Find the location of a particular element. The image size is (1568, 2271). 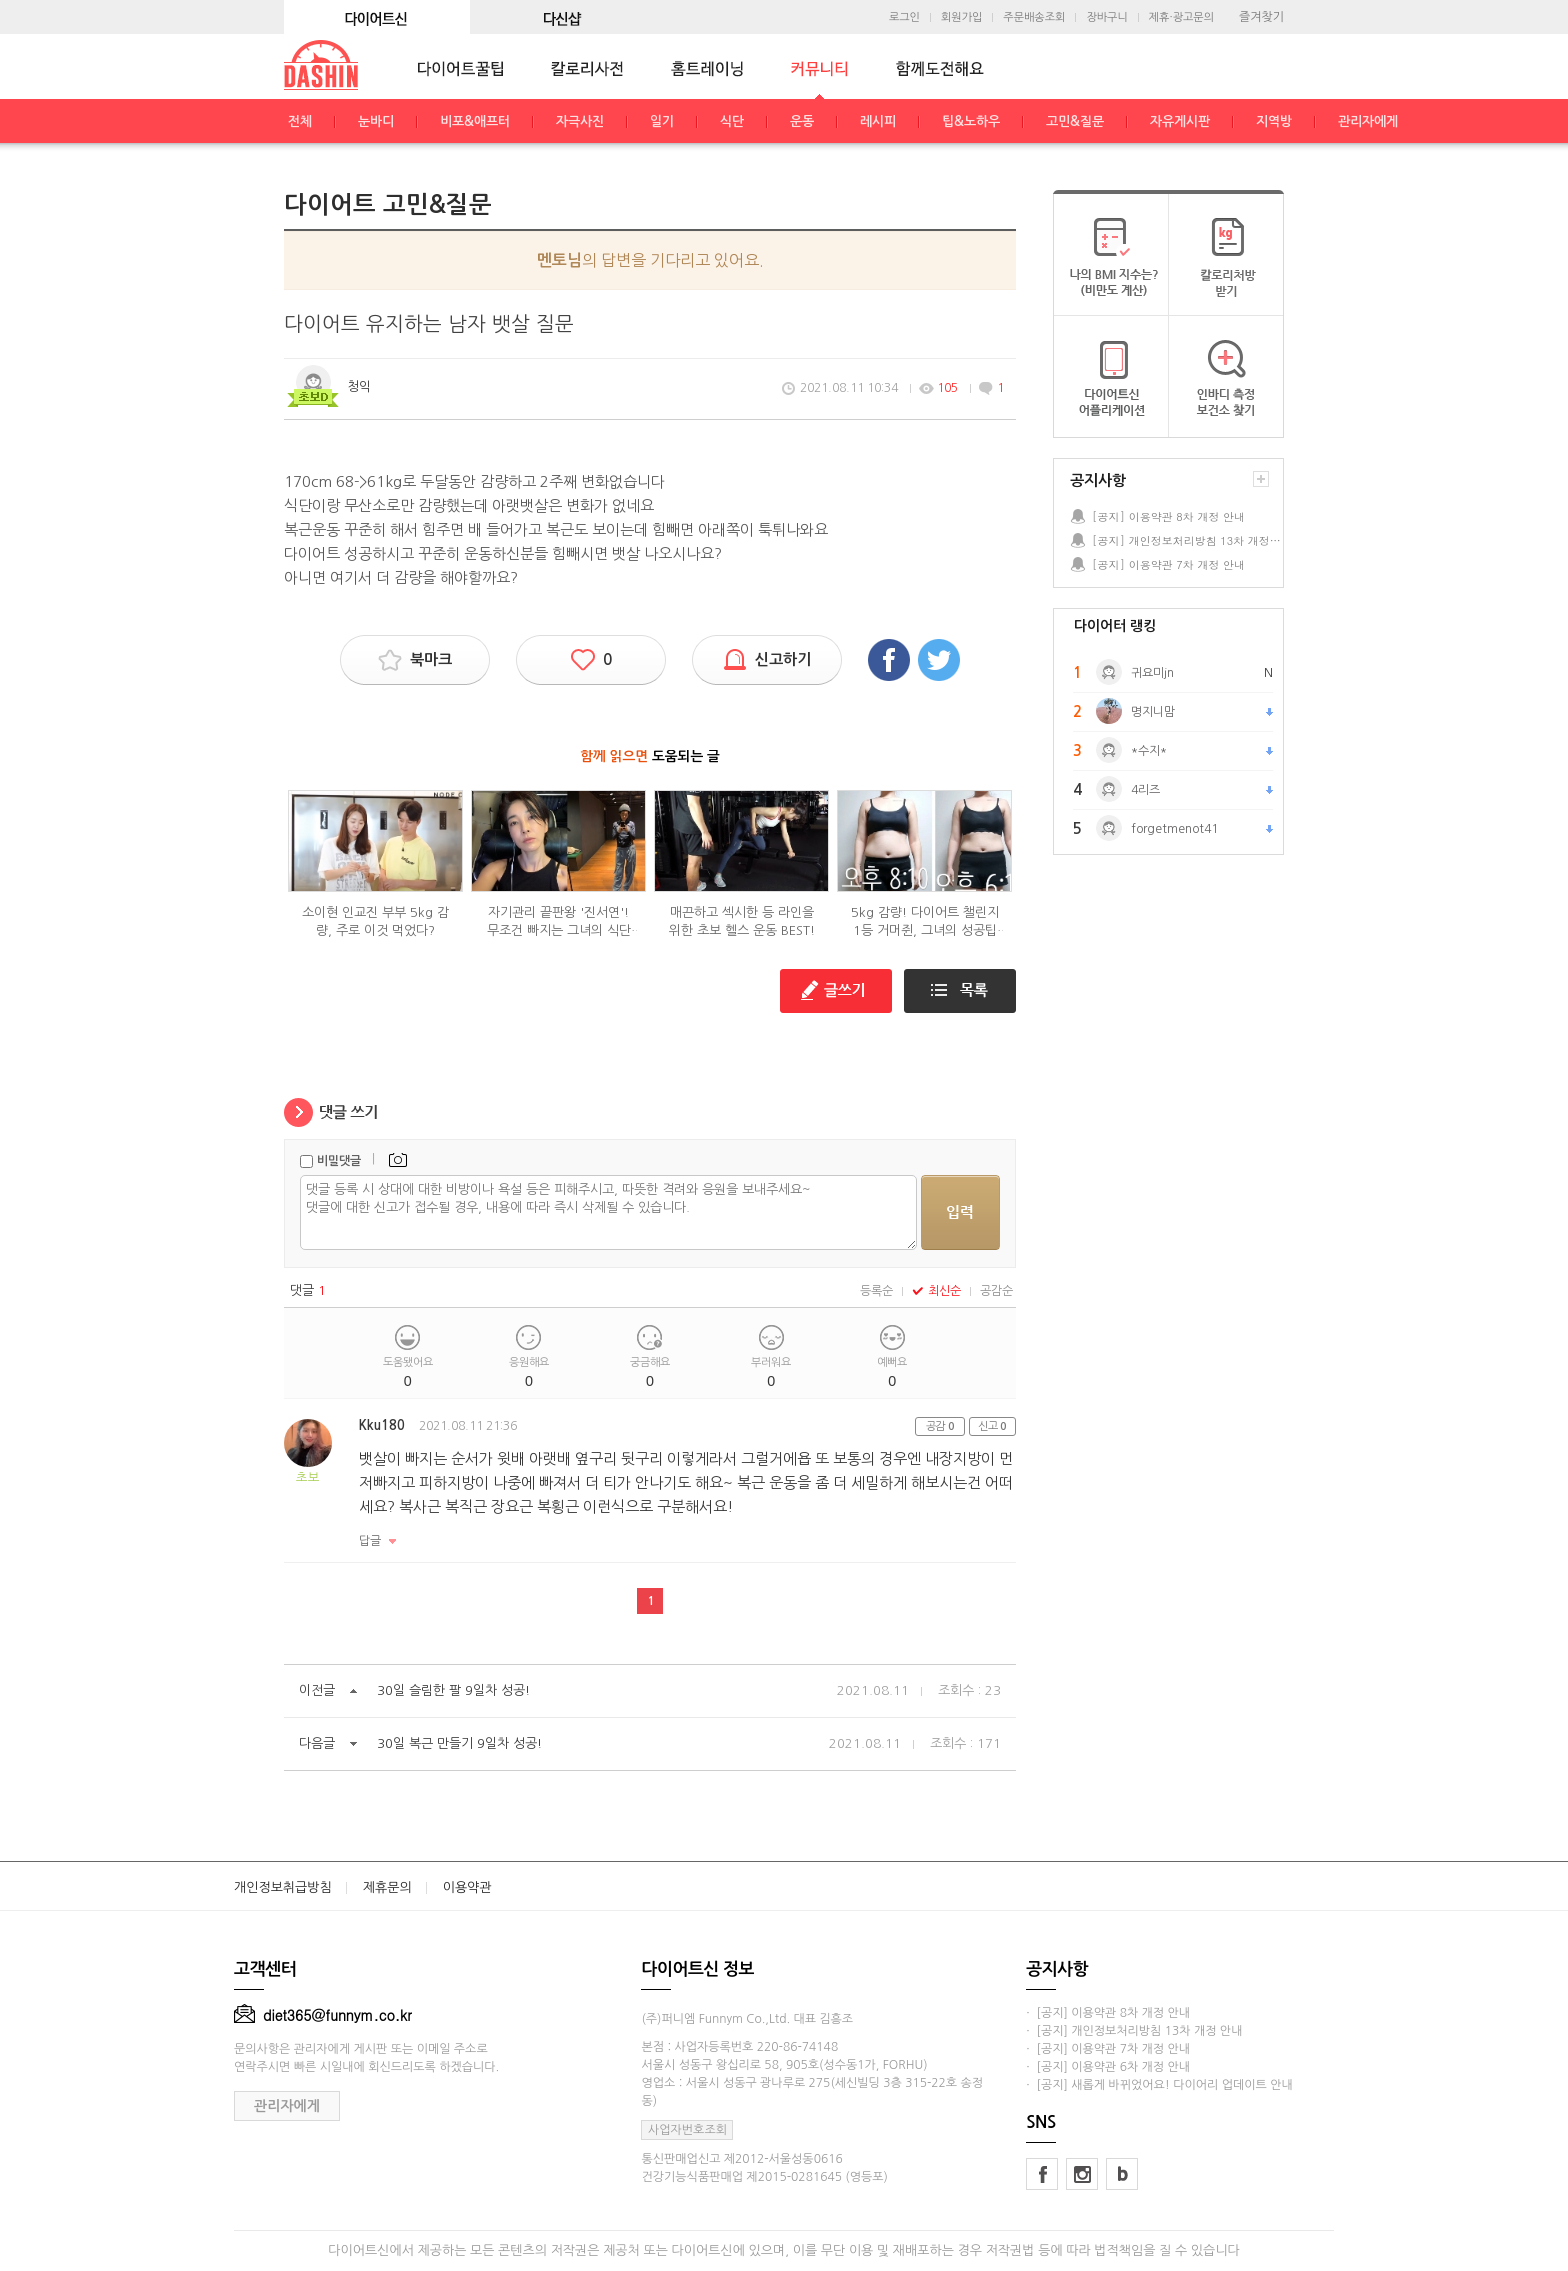

주문배송조회 is located at coordinates (1034, 17).